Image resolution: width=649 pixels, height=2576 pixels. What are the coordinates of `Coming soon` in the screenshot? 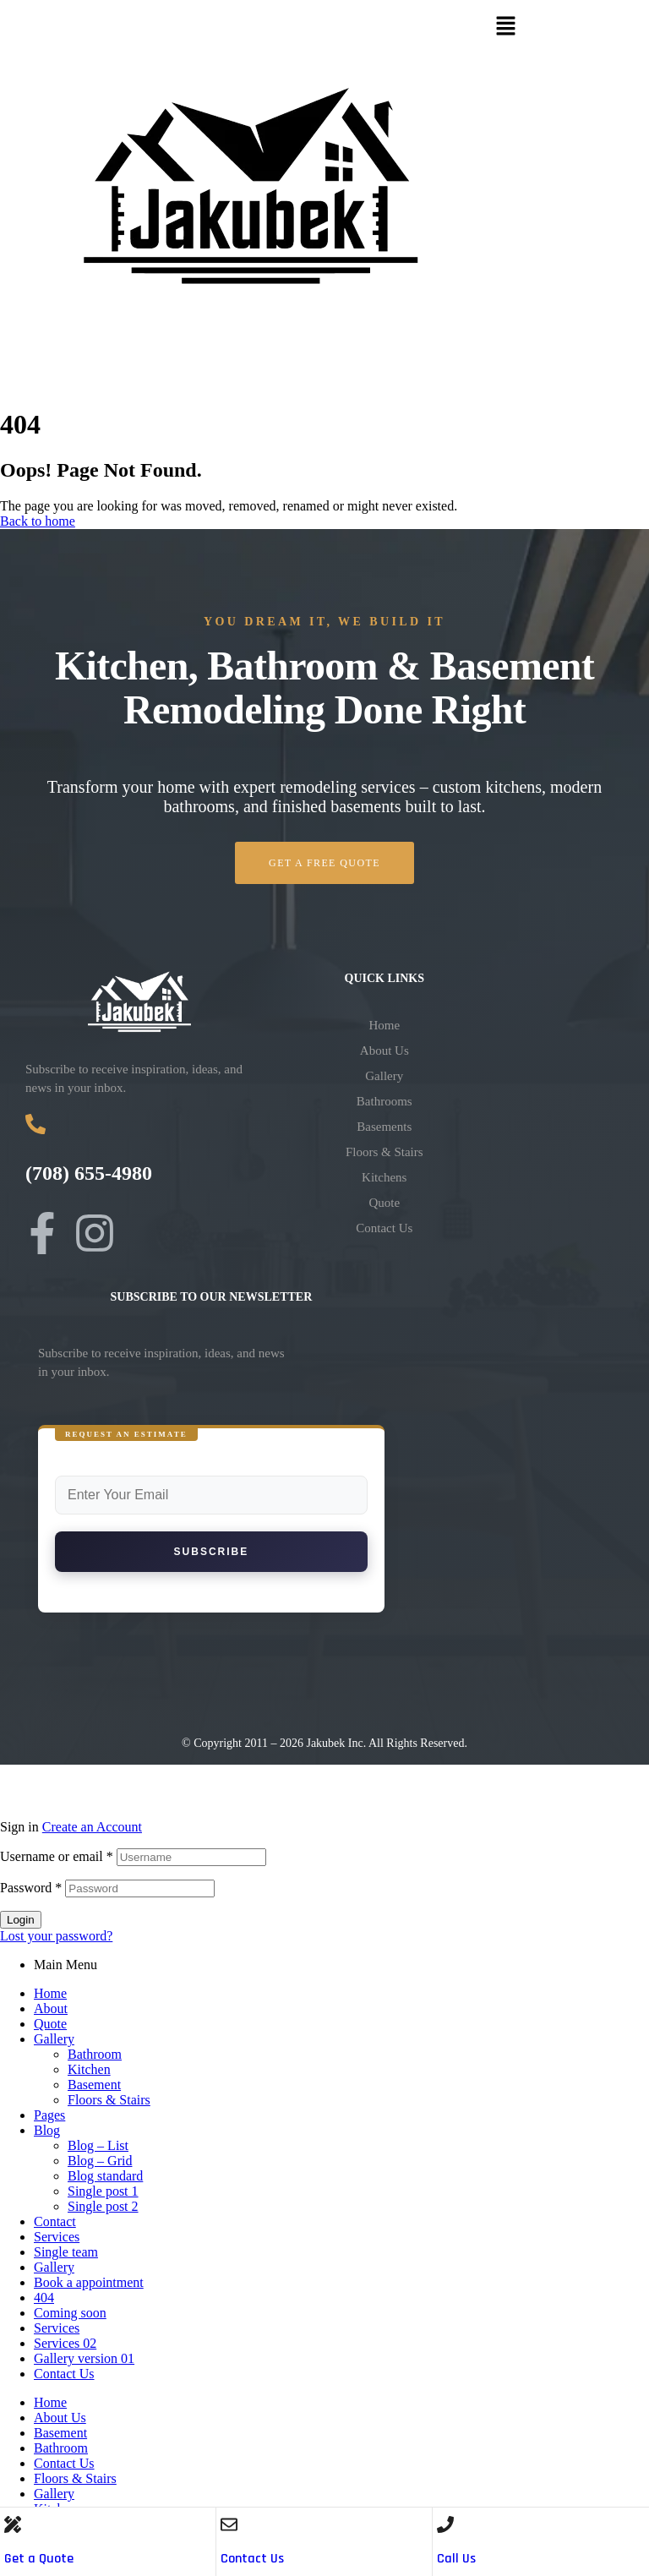 It's located at (70, 2313).